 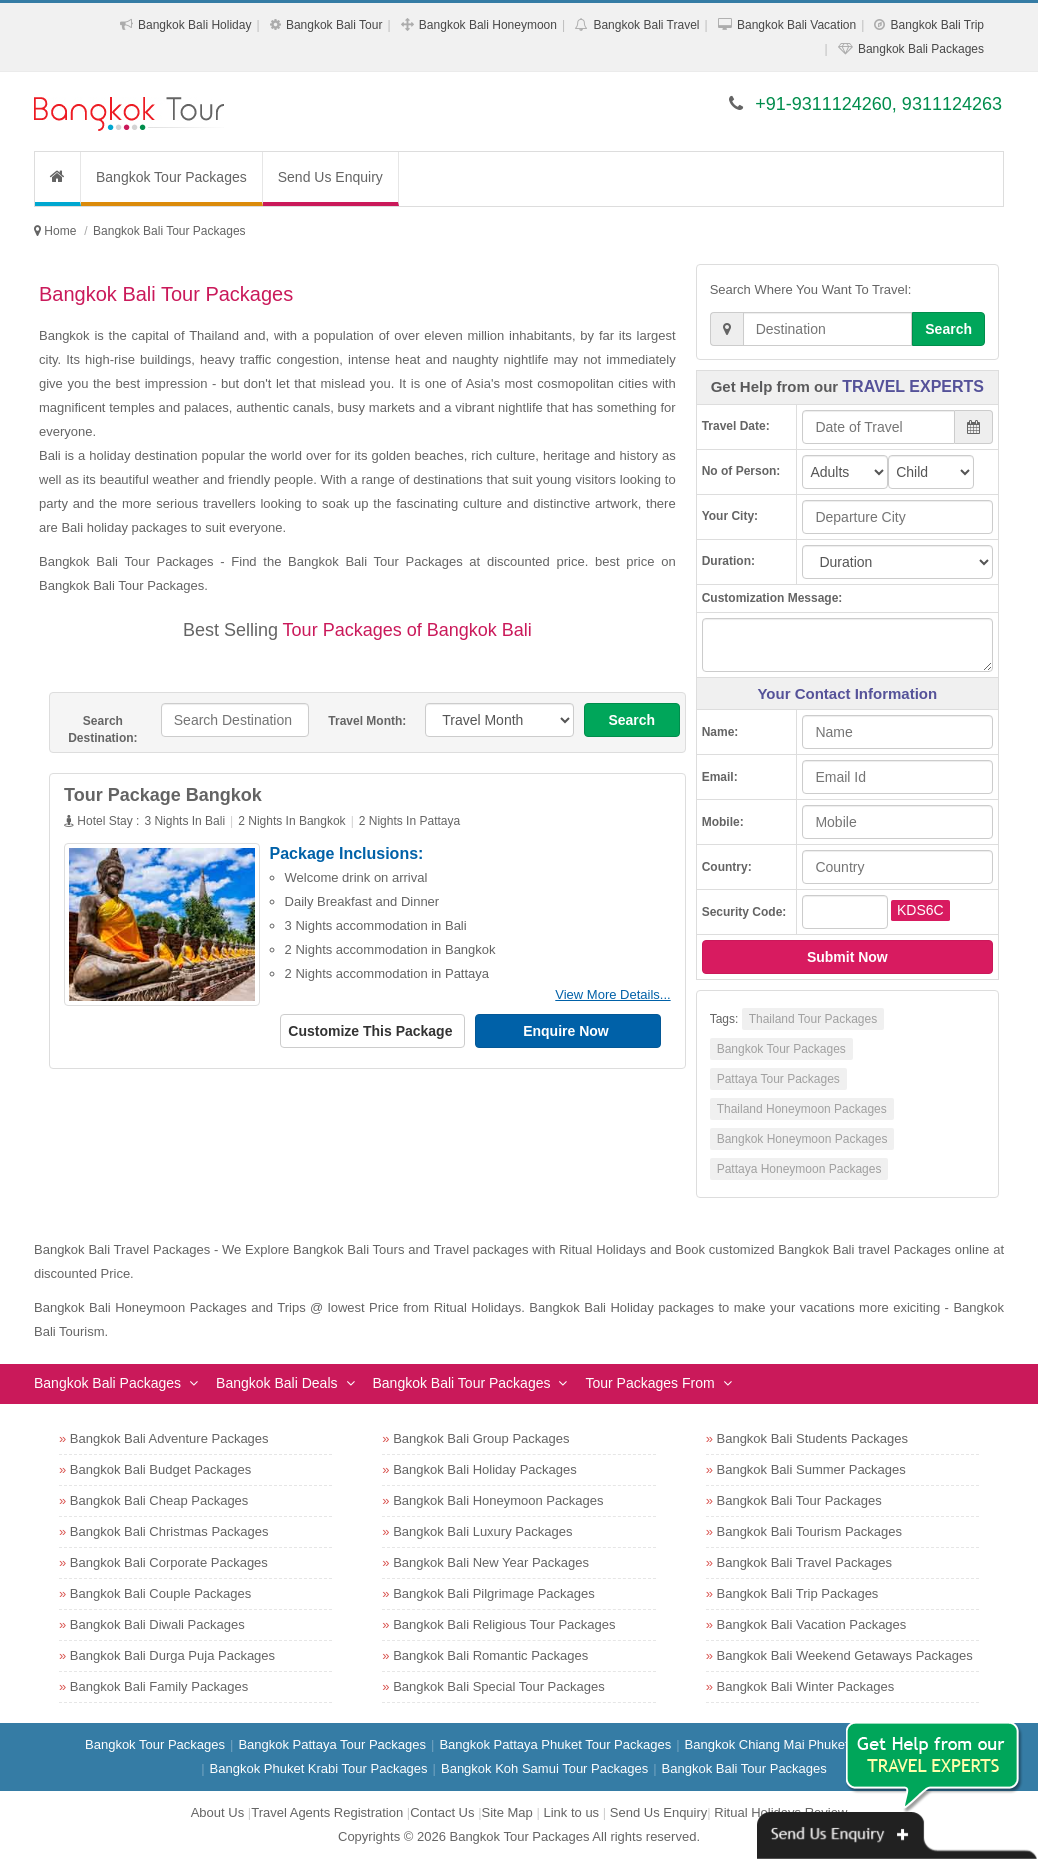 What do you see at coordinates (481, 1438) in the screenshot?
I see `Bangkok Bali Group Packages` at bounding box center [481, 1438].